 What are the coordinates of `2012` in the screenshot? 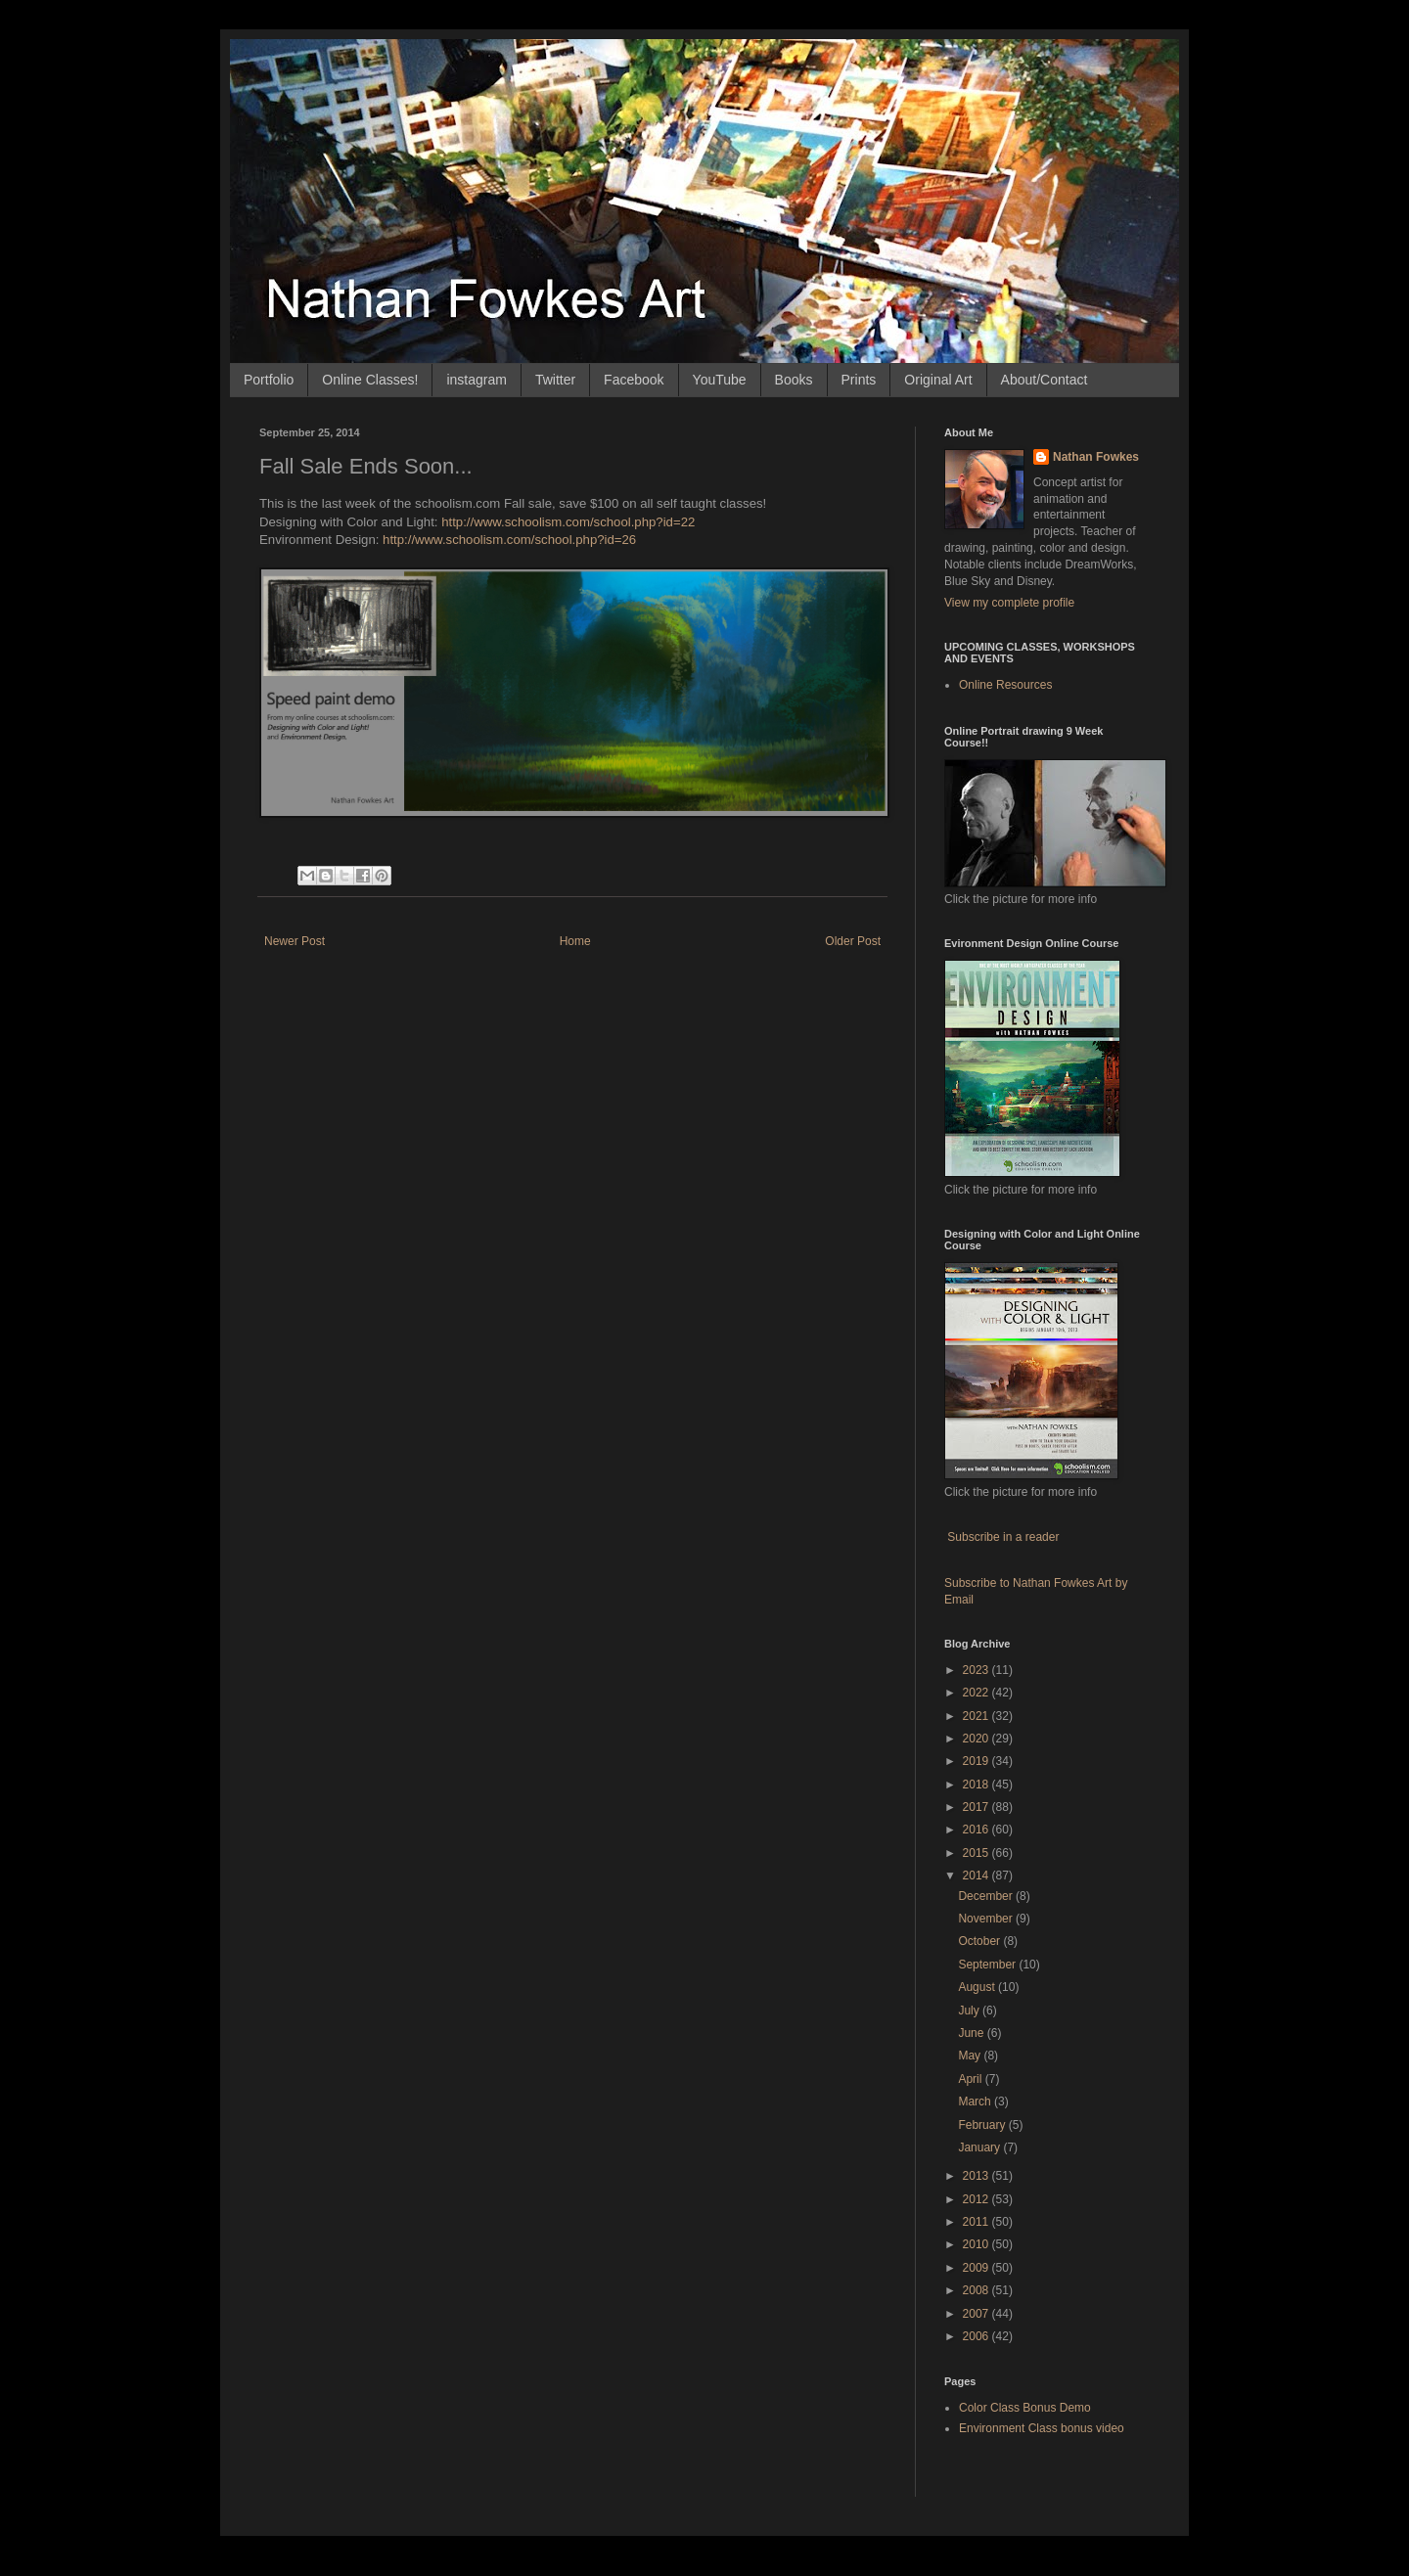 It's located at (977, 2199).